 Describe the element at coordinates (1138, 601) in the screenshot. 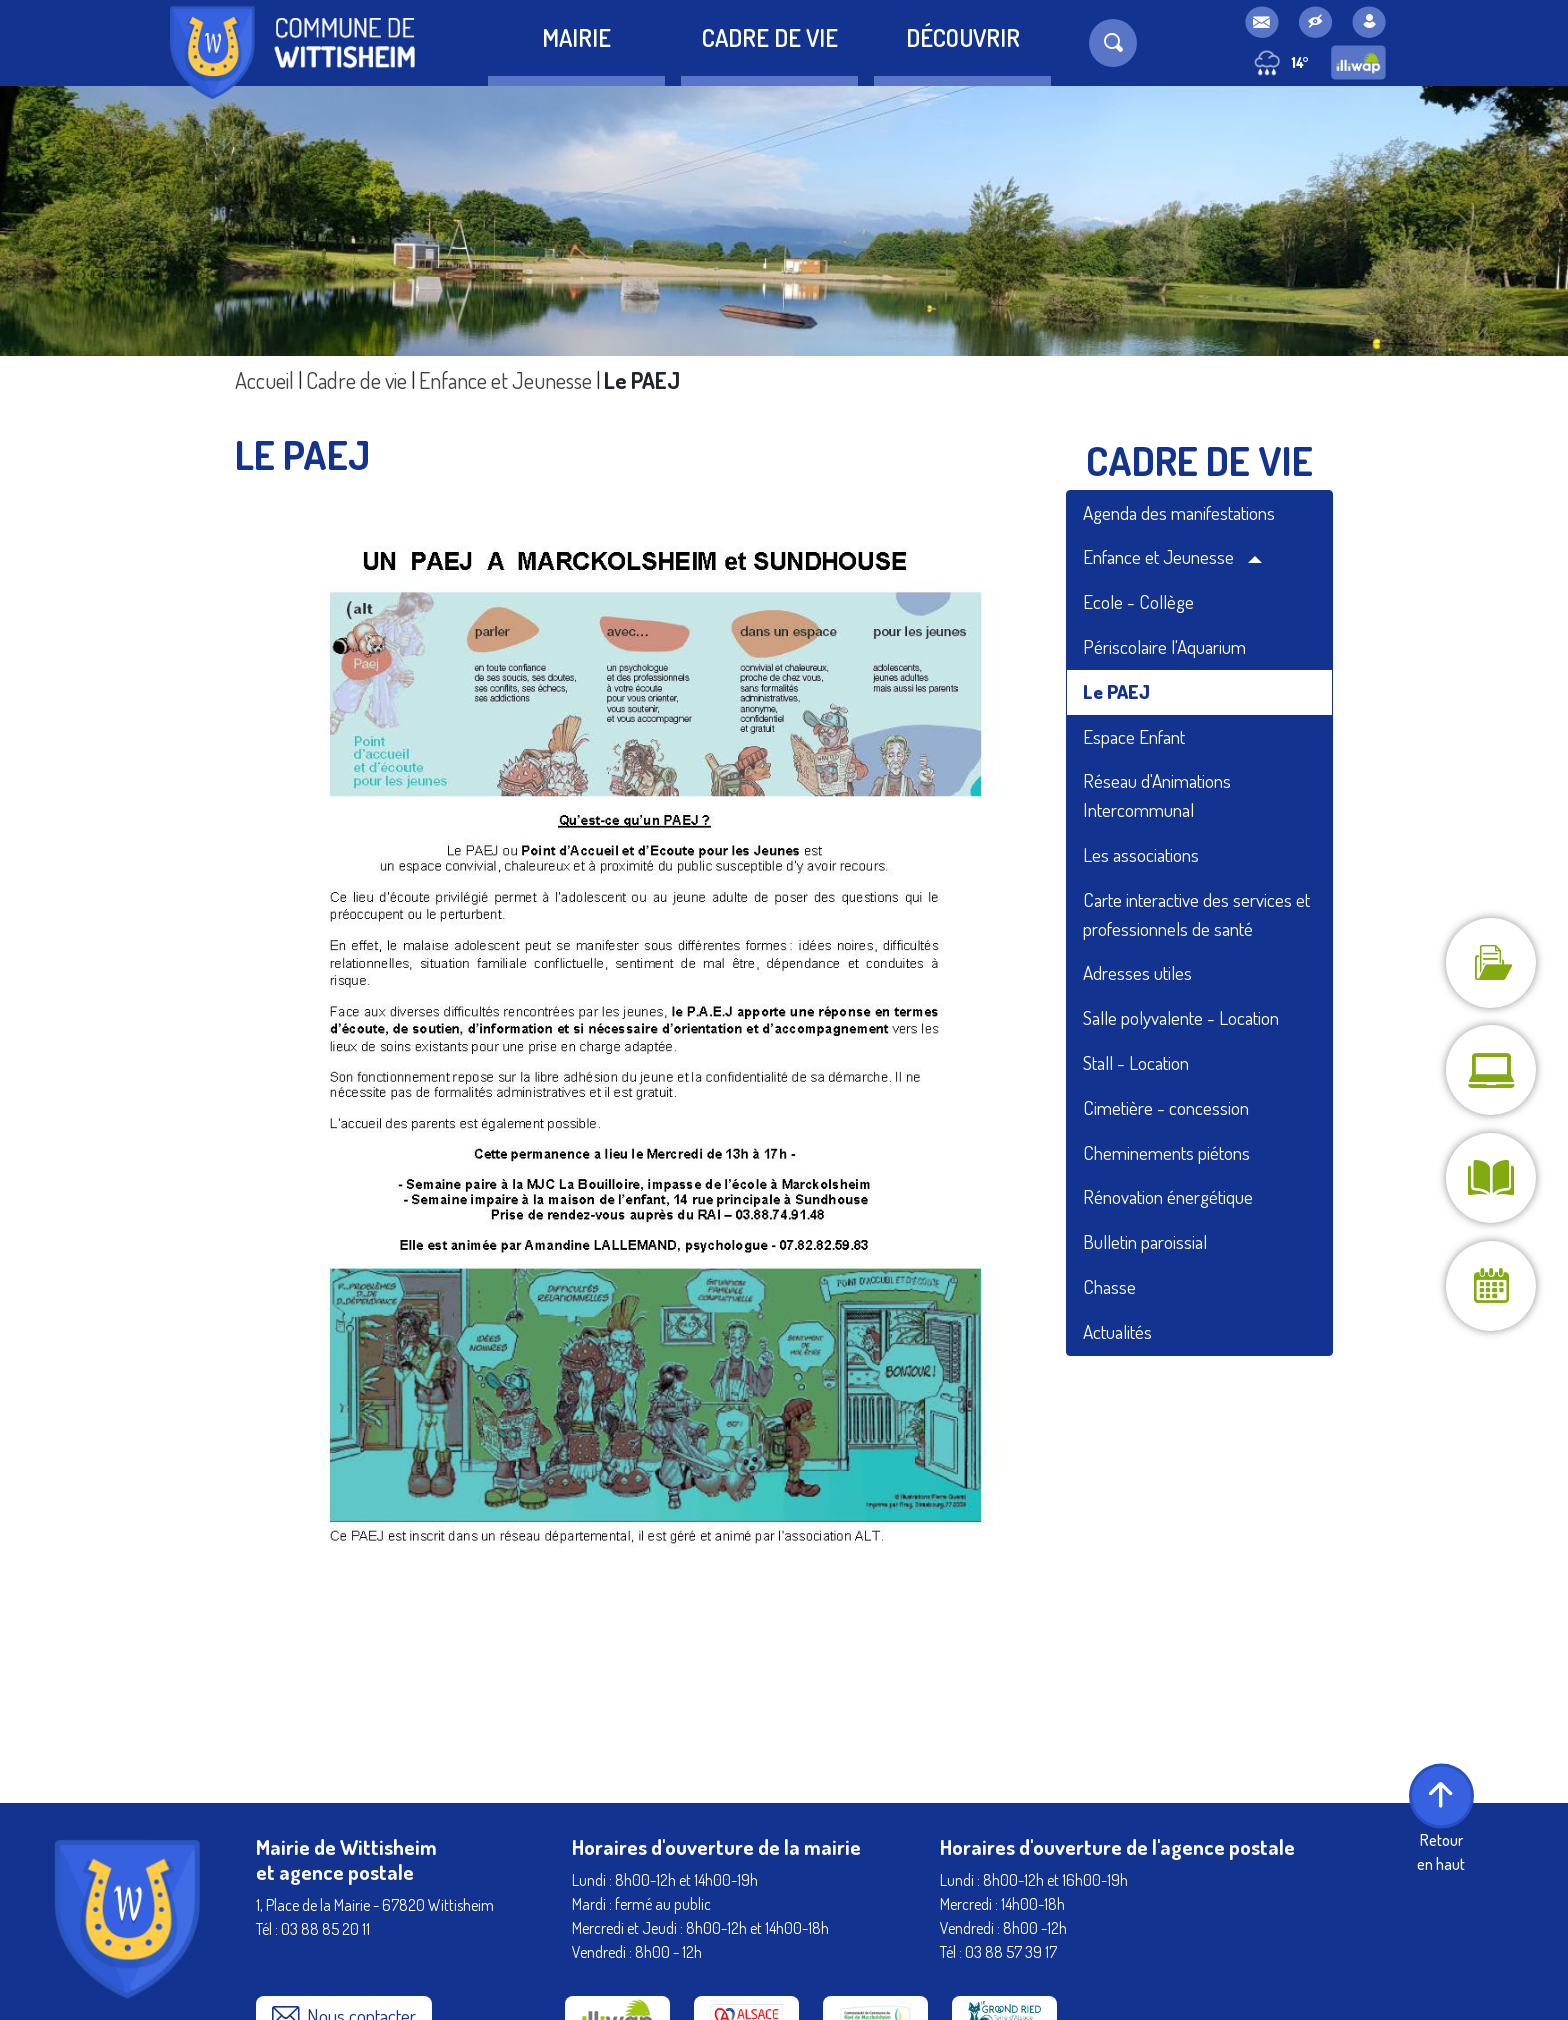

I see `Ecole - Collège` at that location.